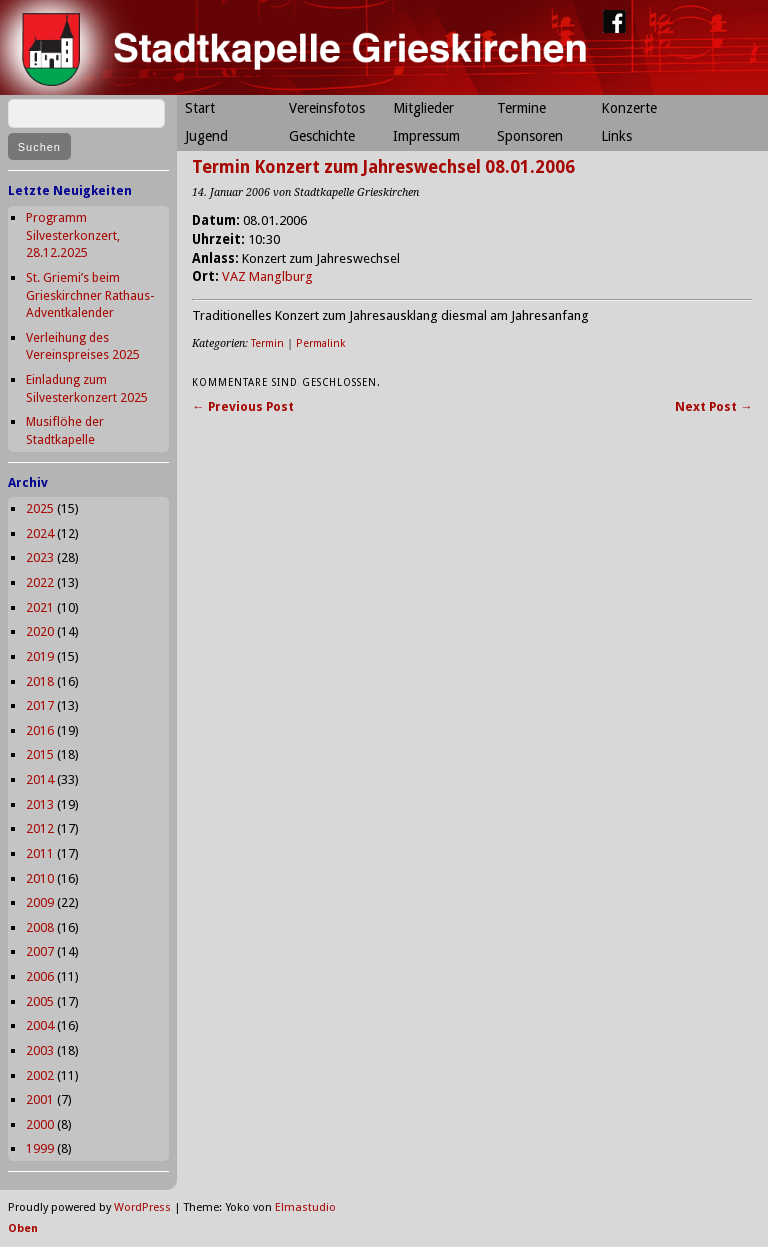  What do you see at coordinates (40, 631) in the screenshot?
I see `2020` at bounding box center [40, 631].